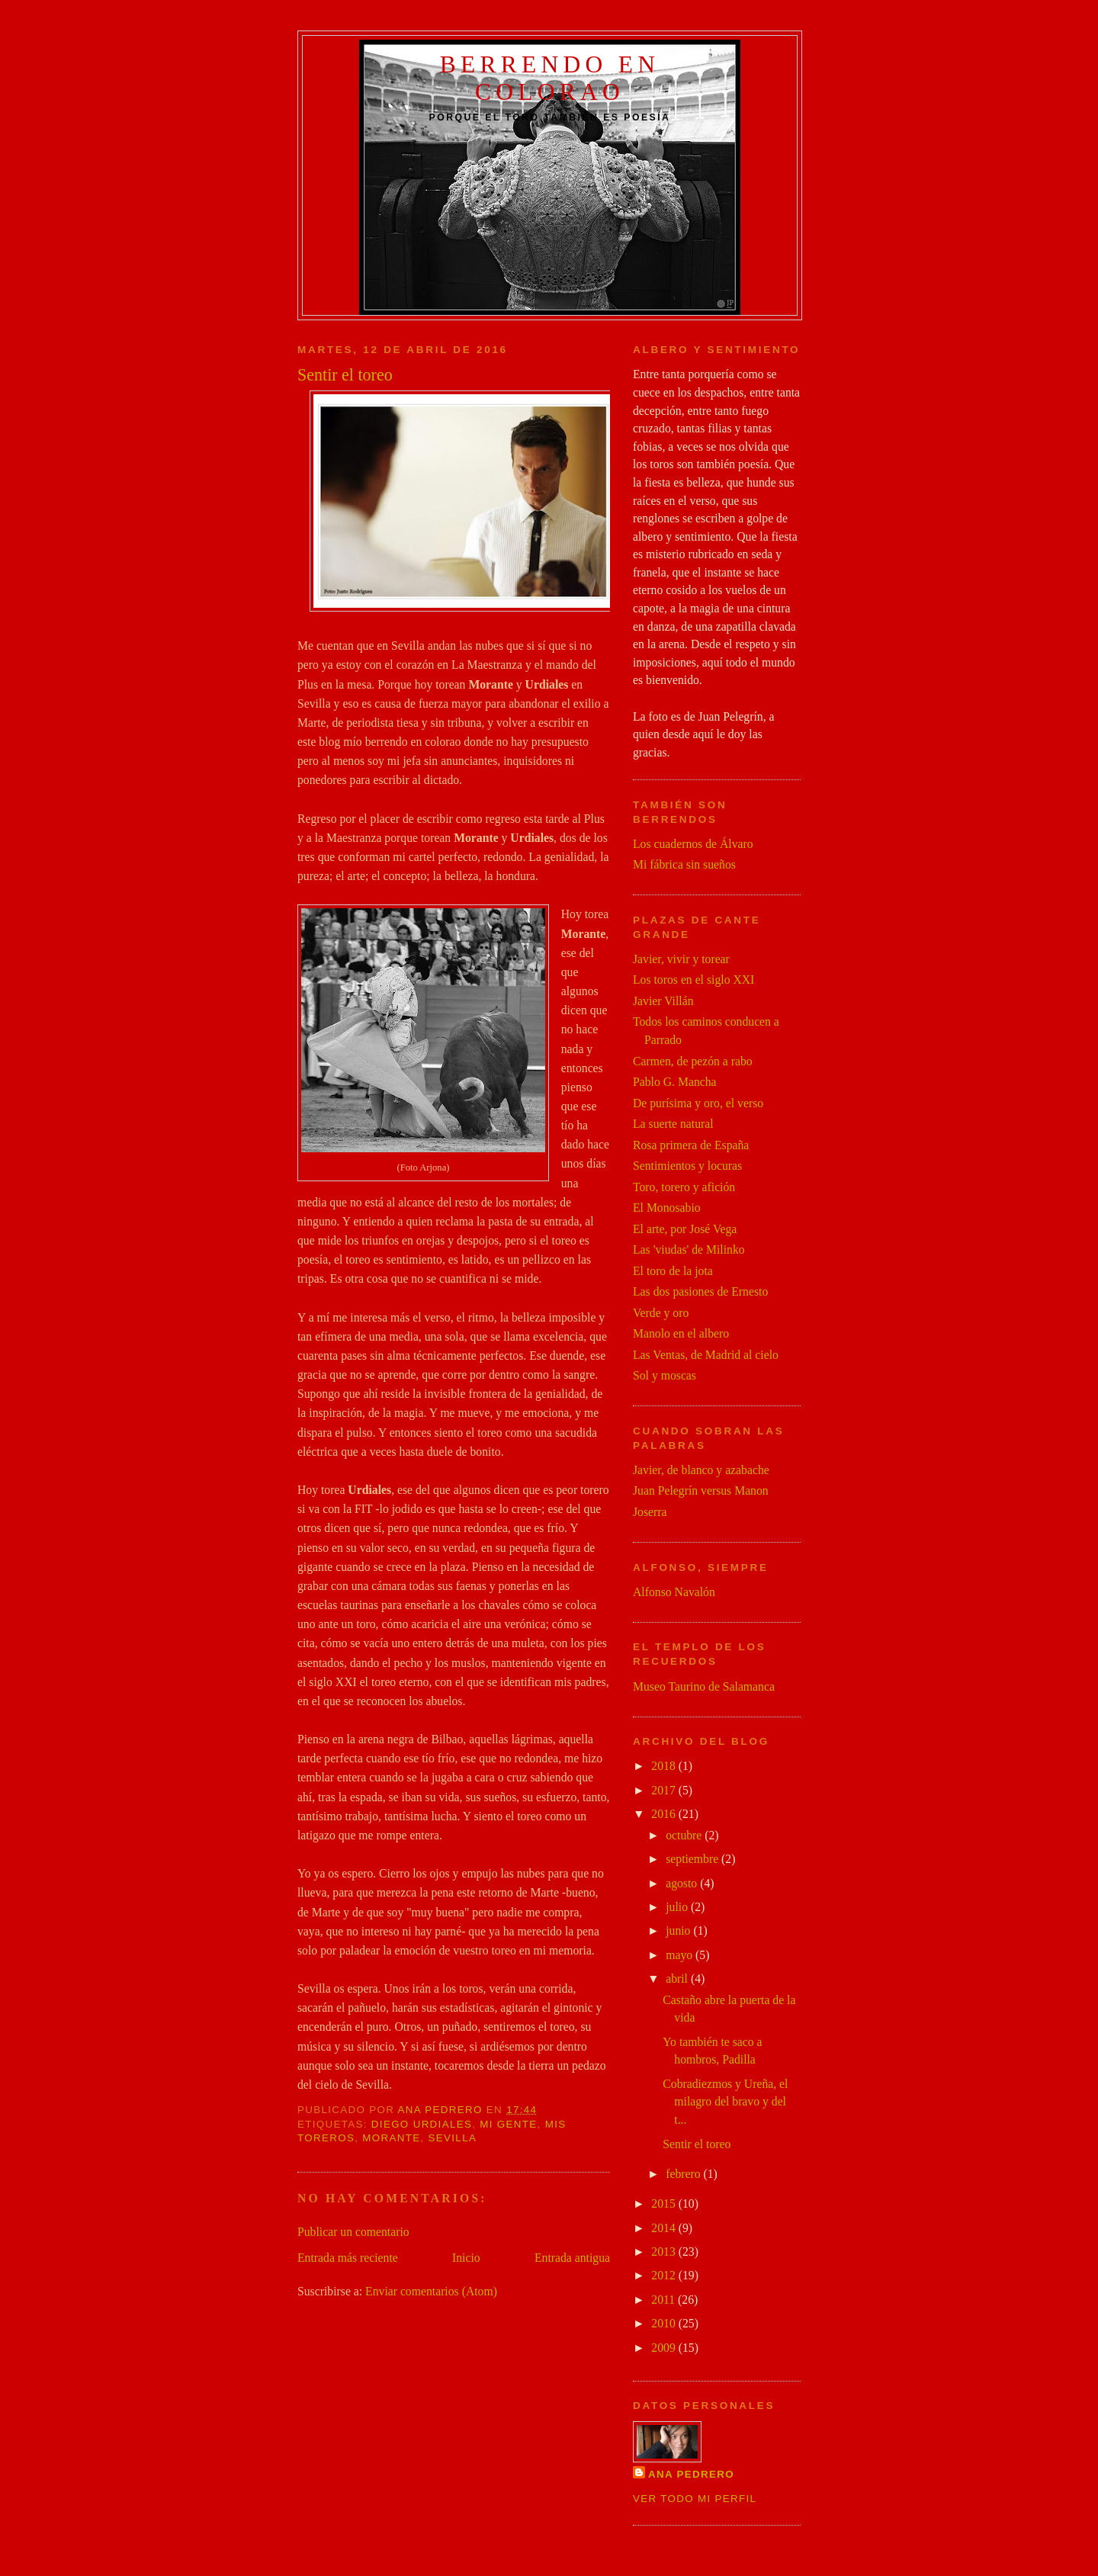 The image size is (1098, 2576). Describe the element at coordinates (431, 2291) in the screenshot. I see `Enviar comentarios (Atom)` at that location.